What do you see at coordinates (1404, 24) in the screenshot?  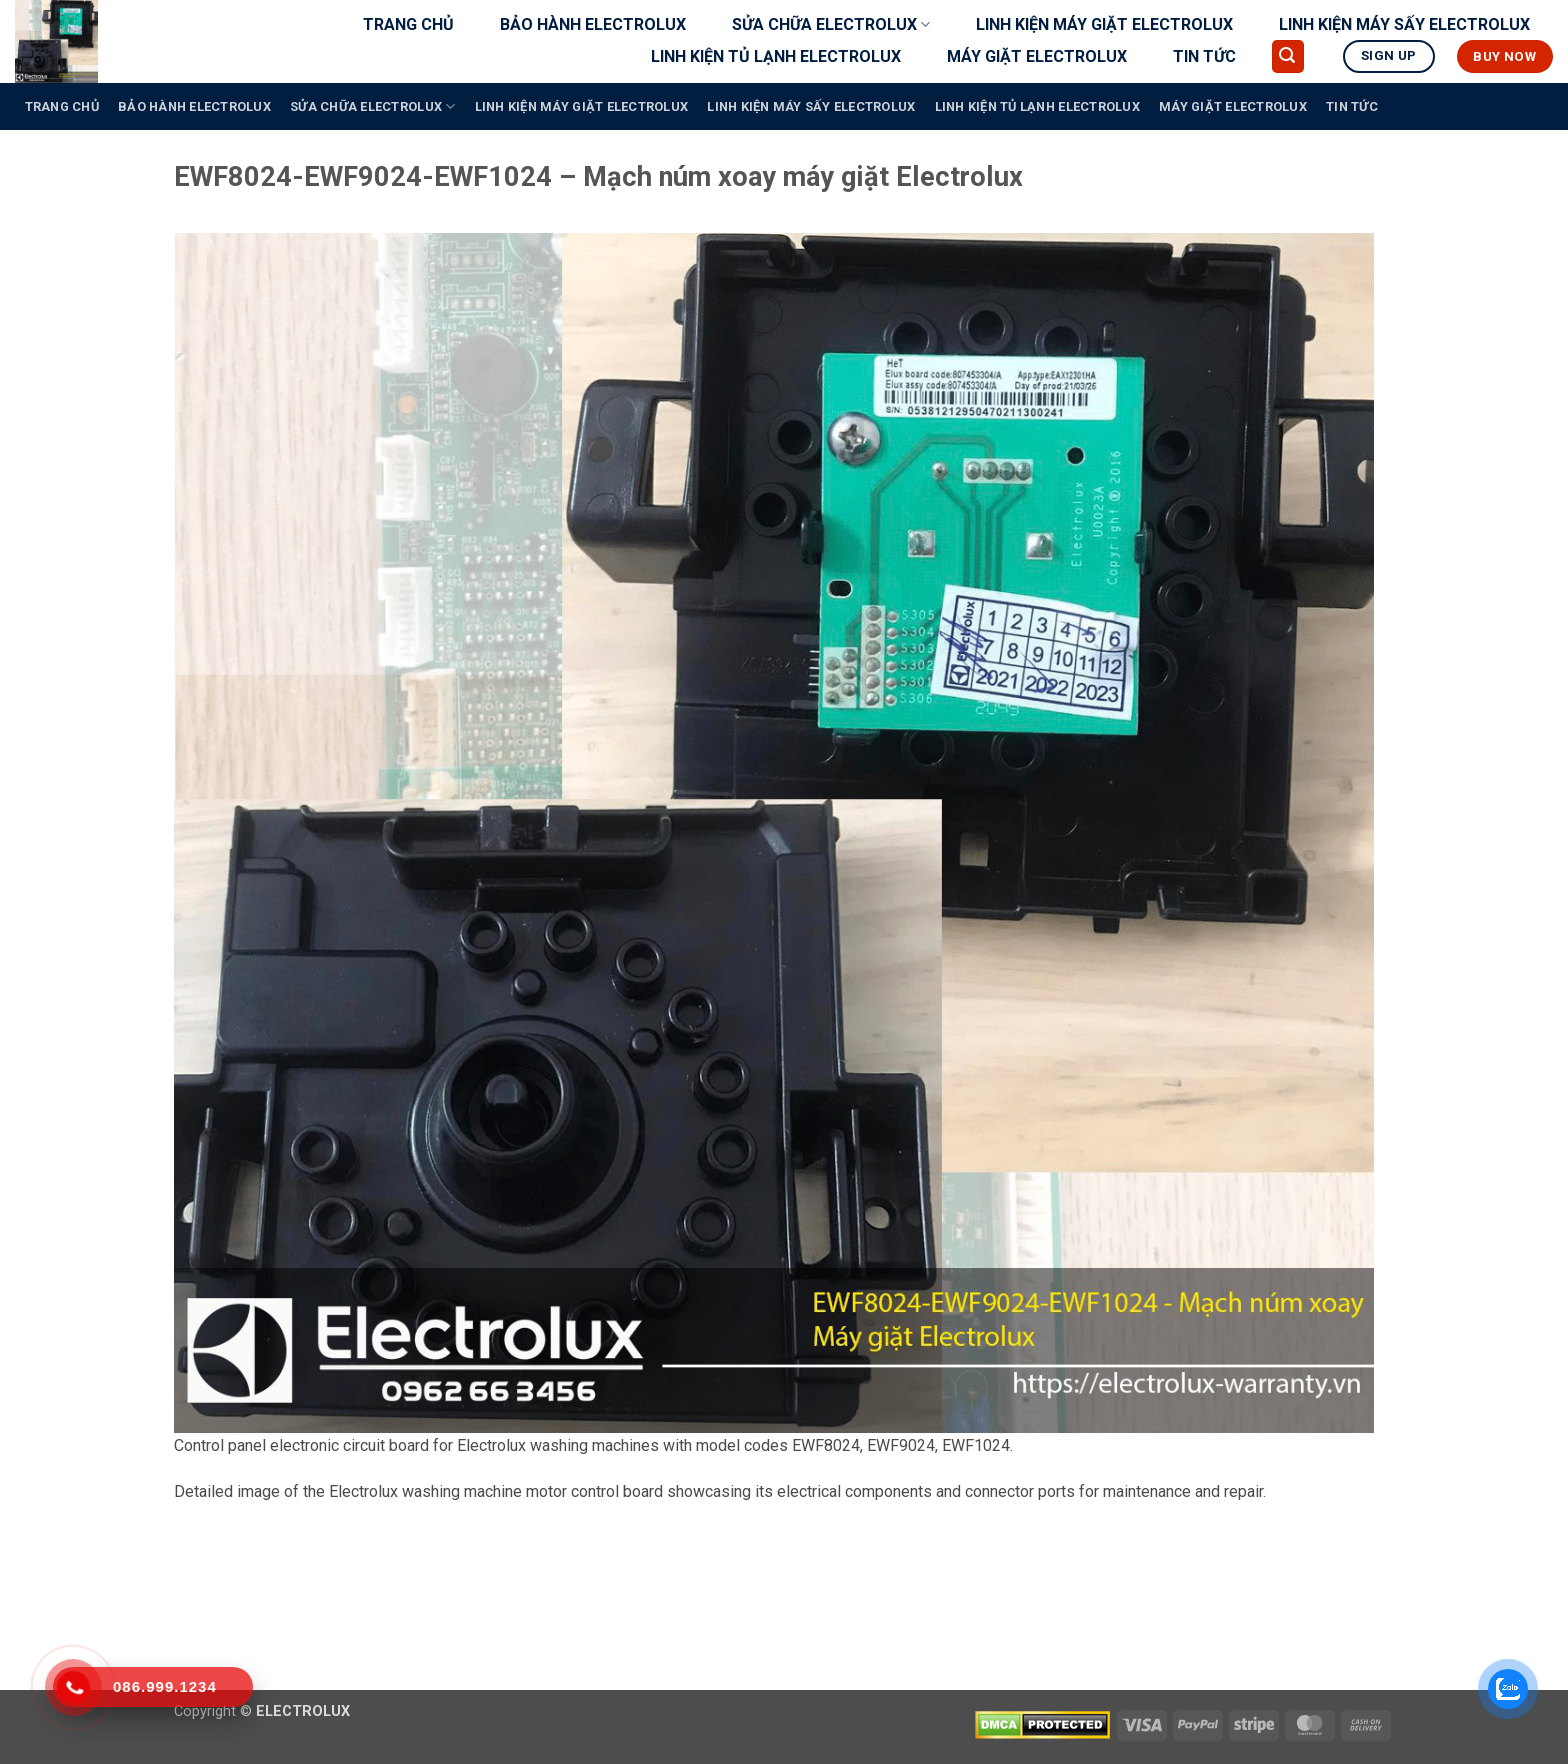 I see `LINH KIỆN MÁY SẤY ELECTROLUX` at bounding box center [1404, 24].